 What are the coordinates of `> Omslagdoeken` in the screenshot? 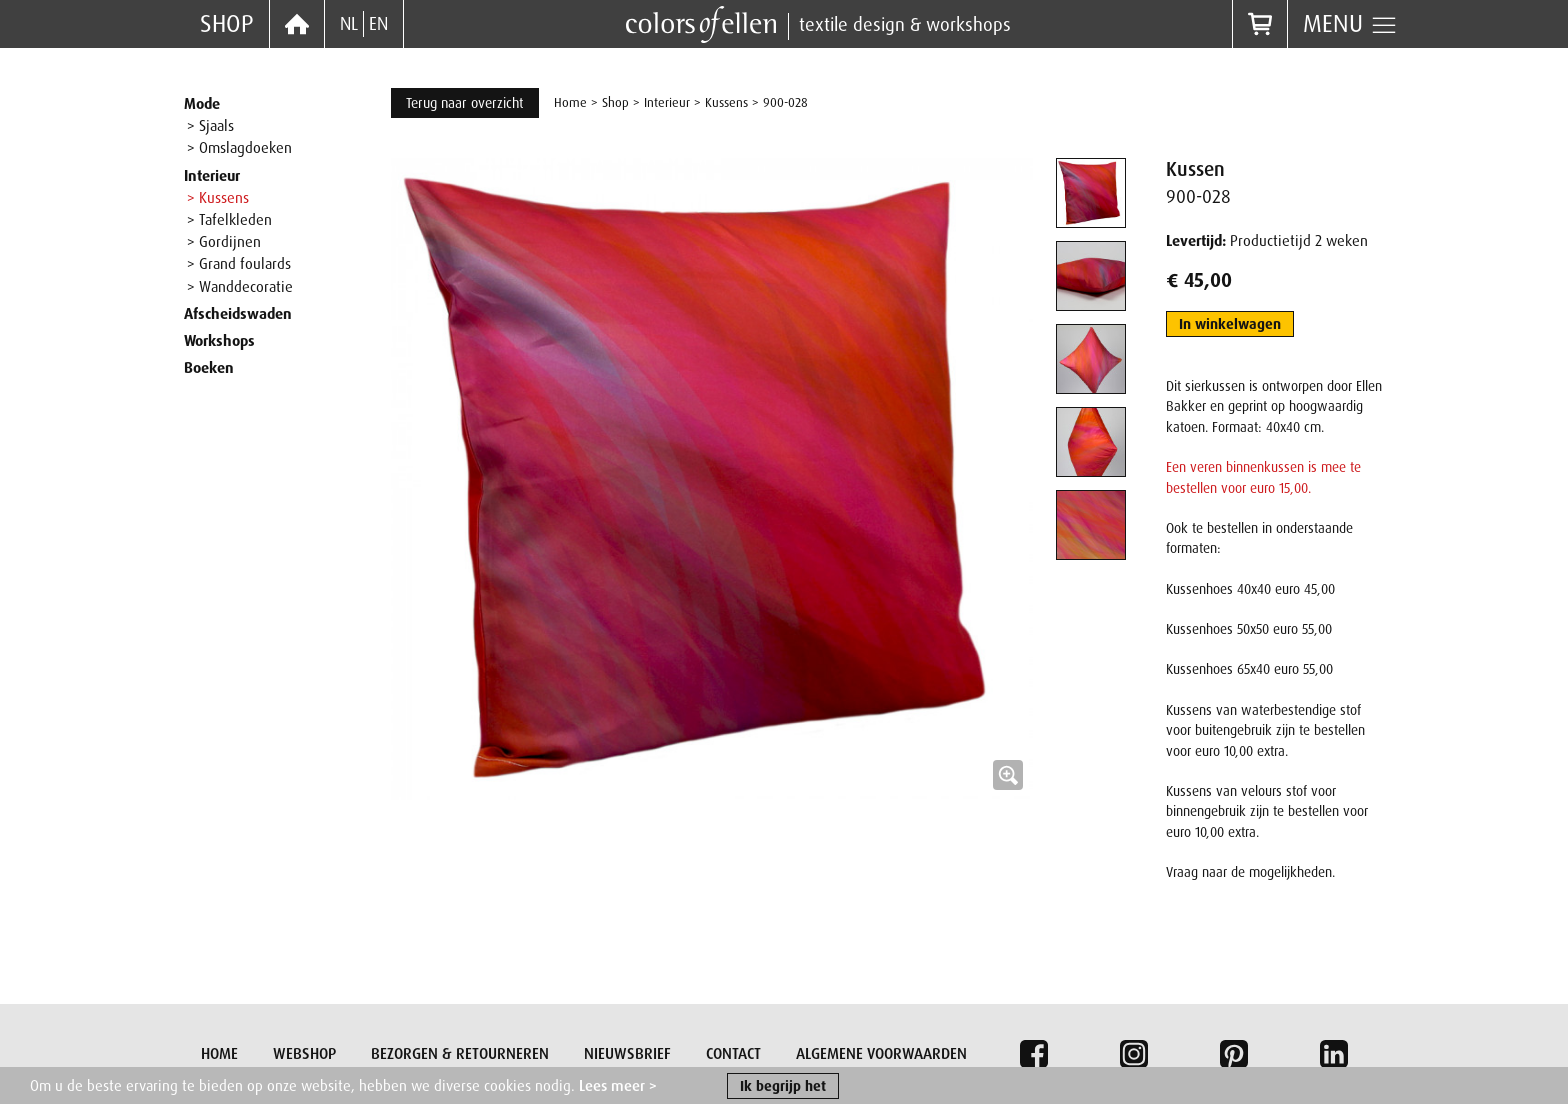 It's located at (239, 148).